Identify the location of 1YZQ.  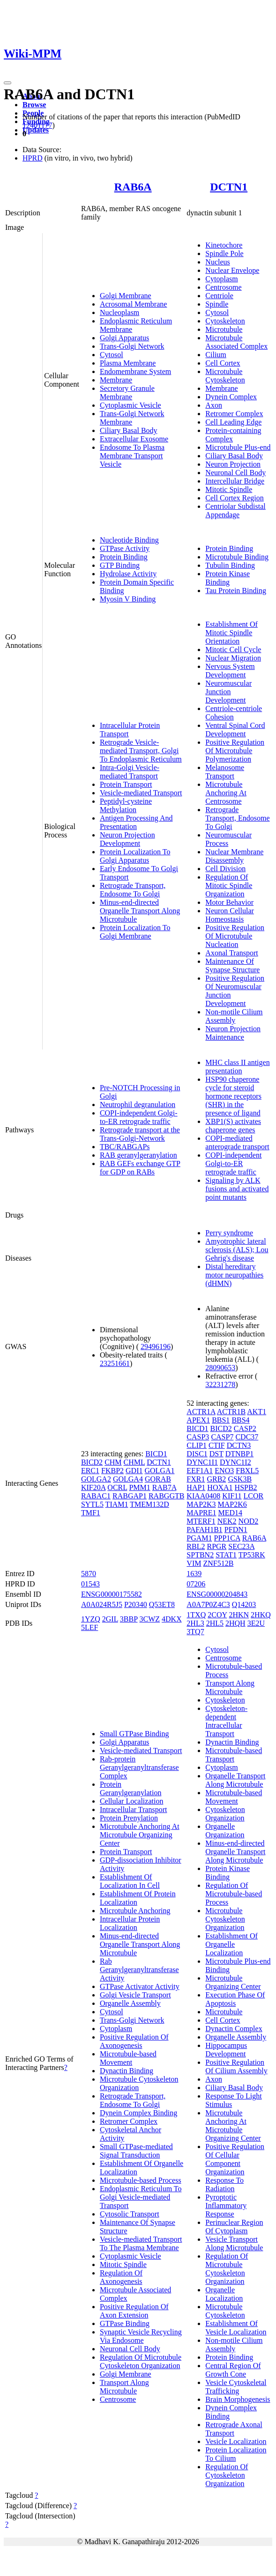
(90, 1619).